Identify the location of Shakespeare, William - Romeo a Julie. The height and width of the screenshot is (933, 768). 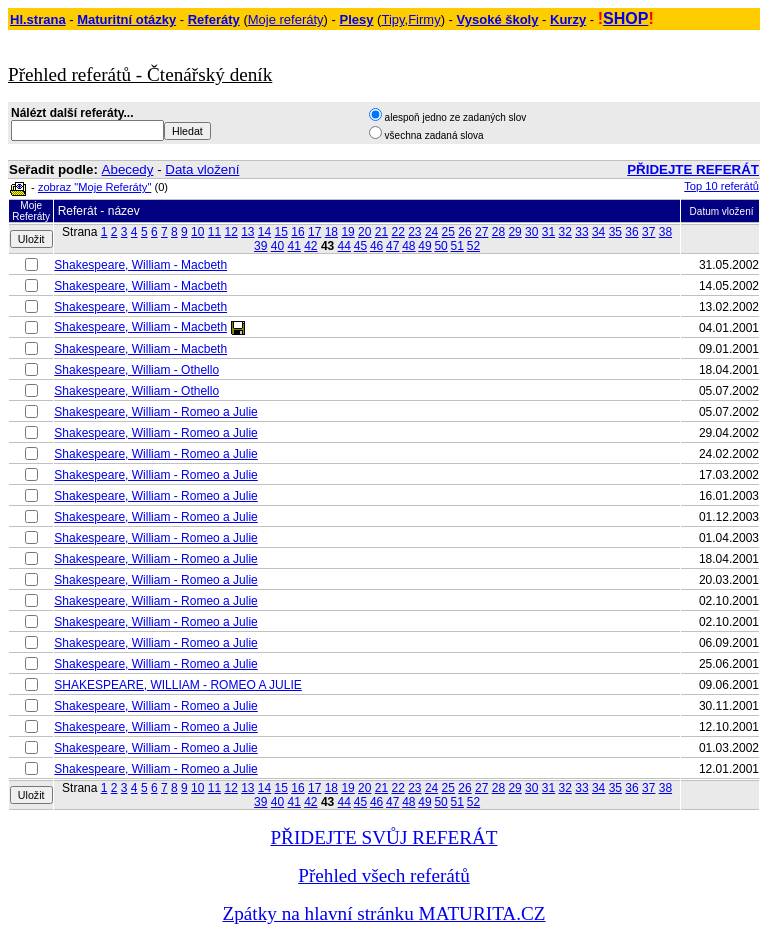
(155, 412).